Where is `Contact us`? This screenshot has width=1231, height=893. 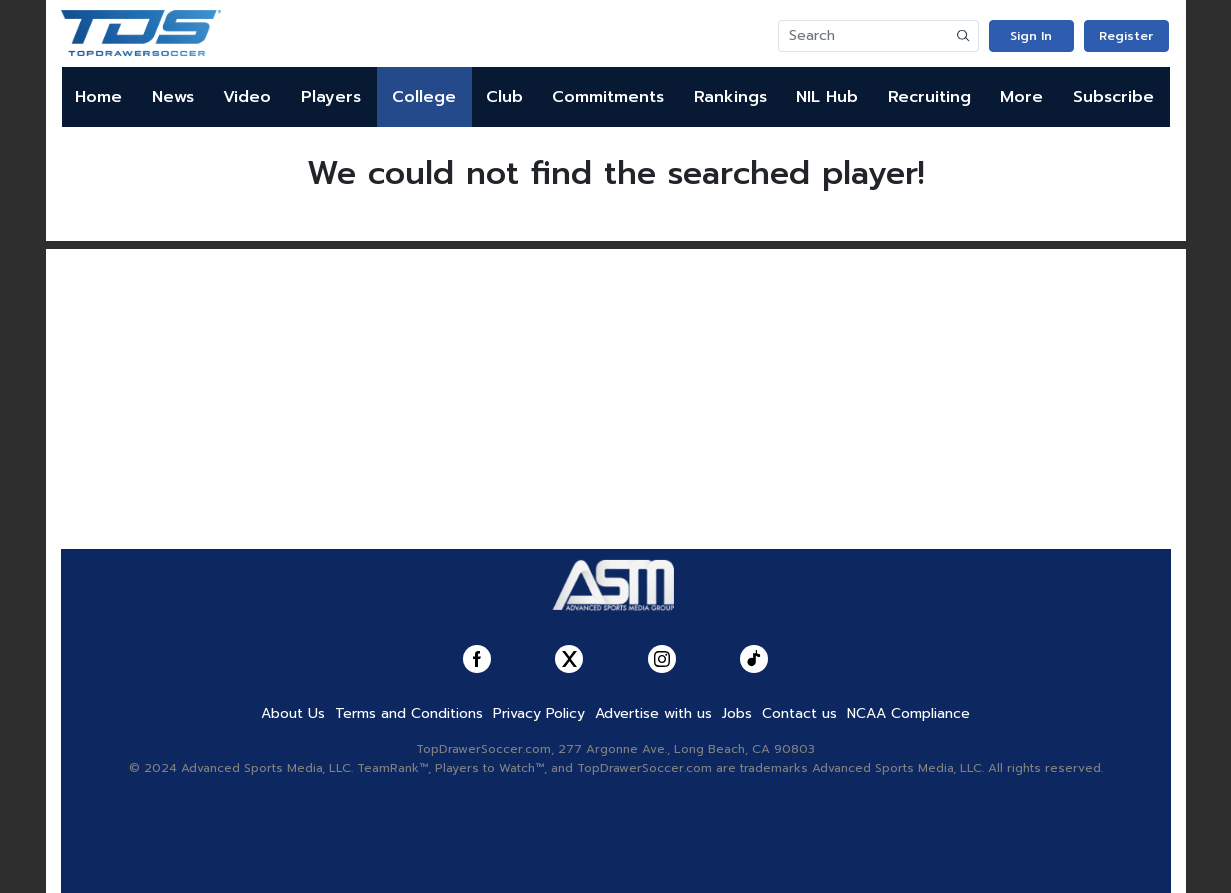 Contact us is located at coordinates (799, 713).